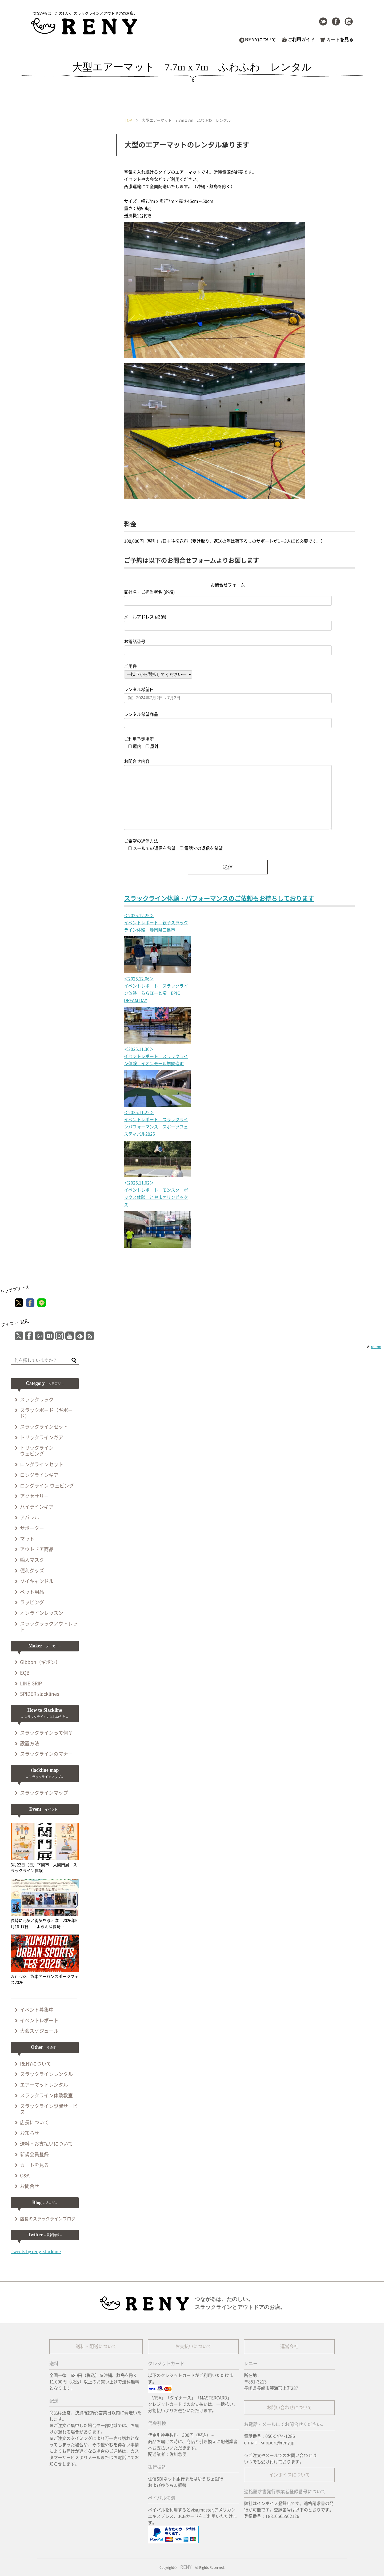  I want to click on Event, so click(44, 1809).